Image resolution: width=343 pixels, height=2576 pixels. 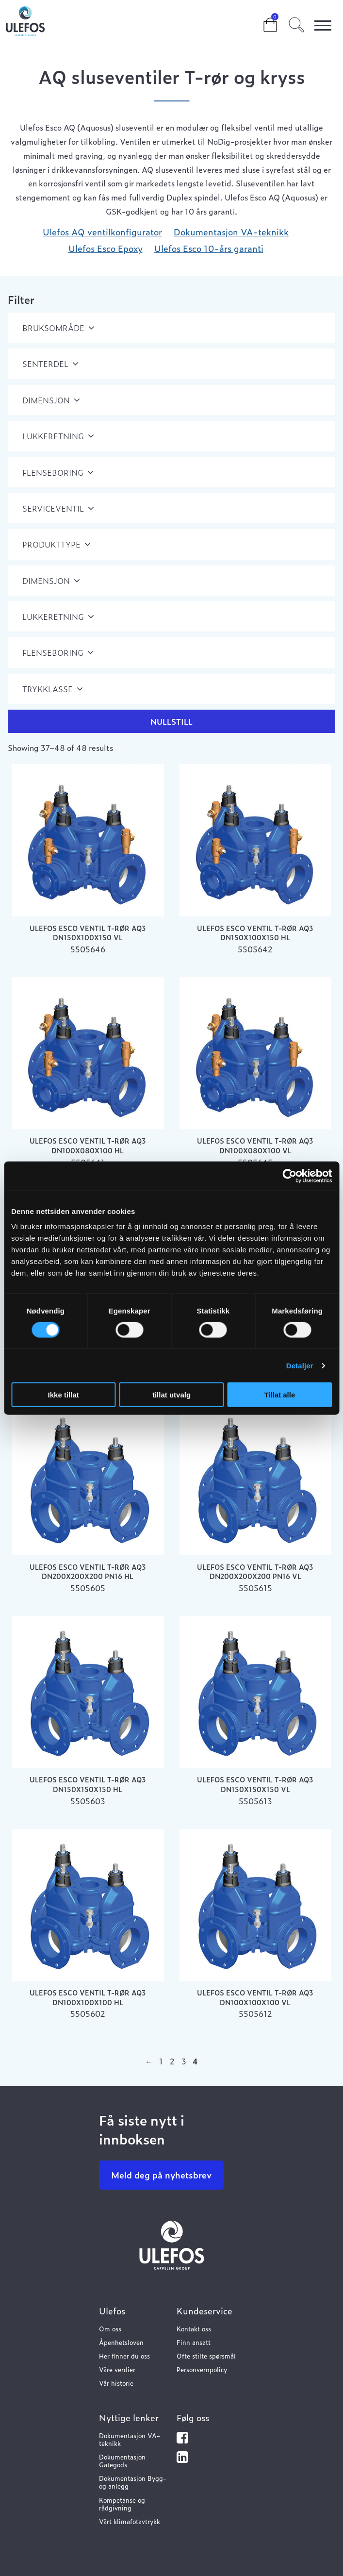 What do you see at coordinates (117, 2369) in the screenshot?
I see `Våre verdier` at bounding box center [117, 2369].